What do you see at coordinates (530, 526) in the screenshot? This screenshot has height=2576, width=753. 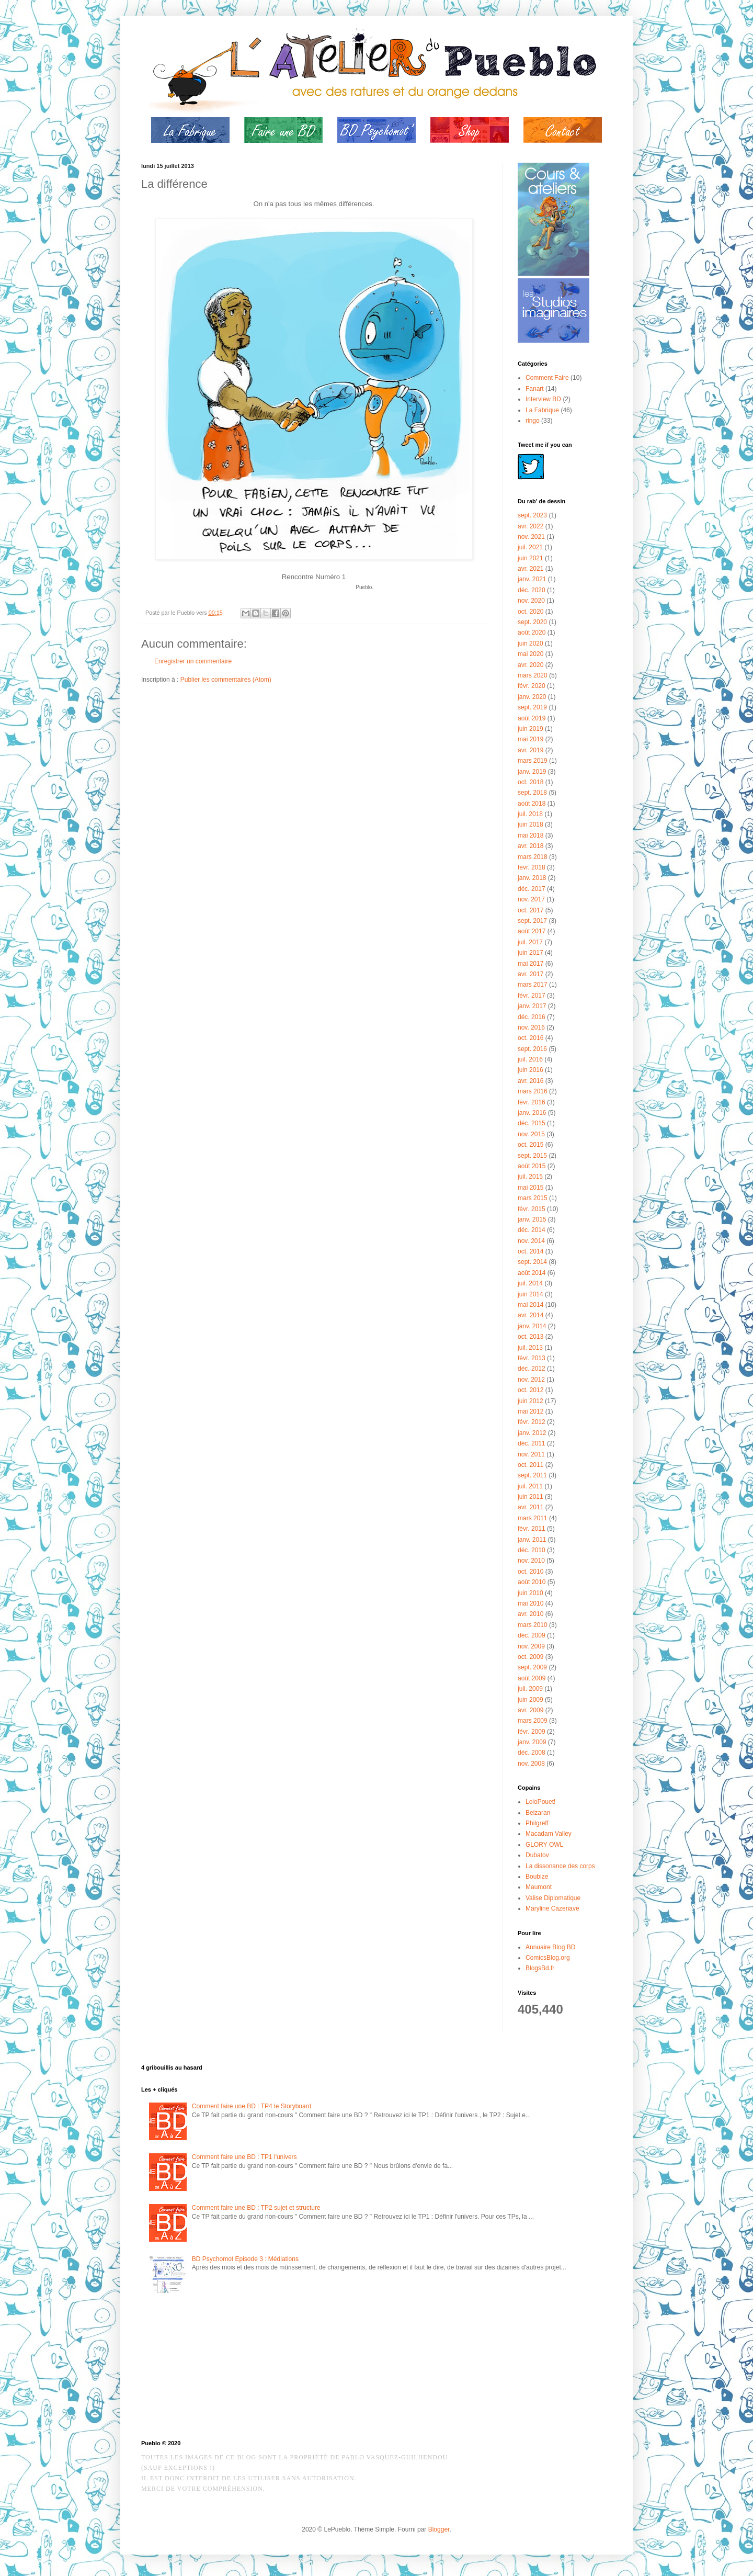 I see `avr. 2022` at bounding box center [530, 526].